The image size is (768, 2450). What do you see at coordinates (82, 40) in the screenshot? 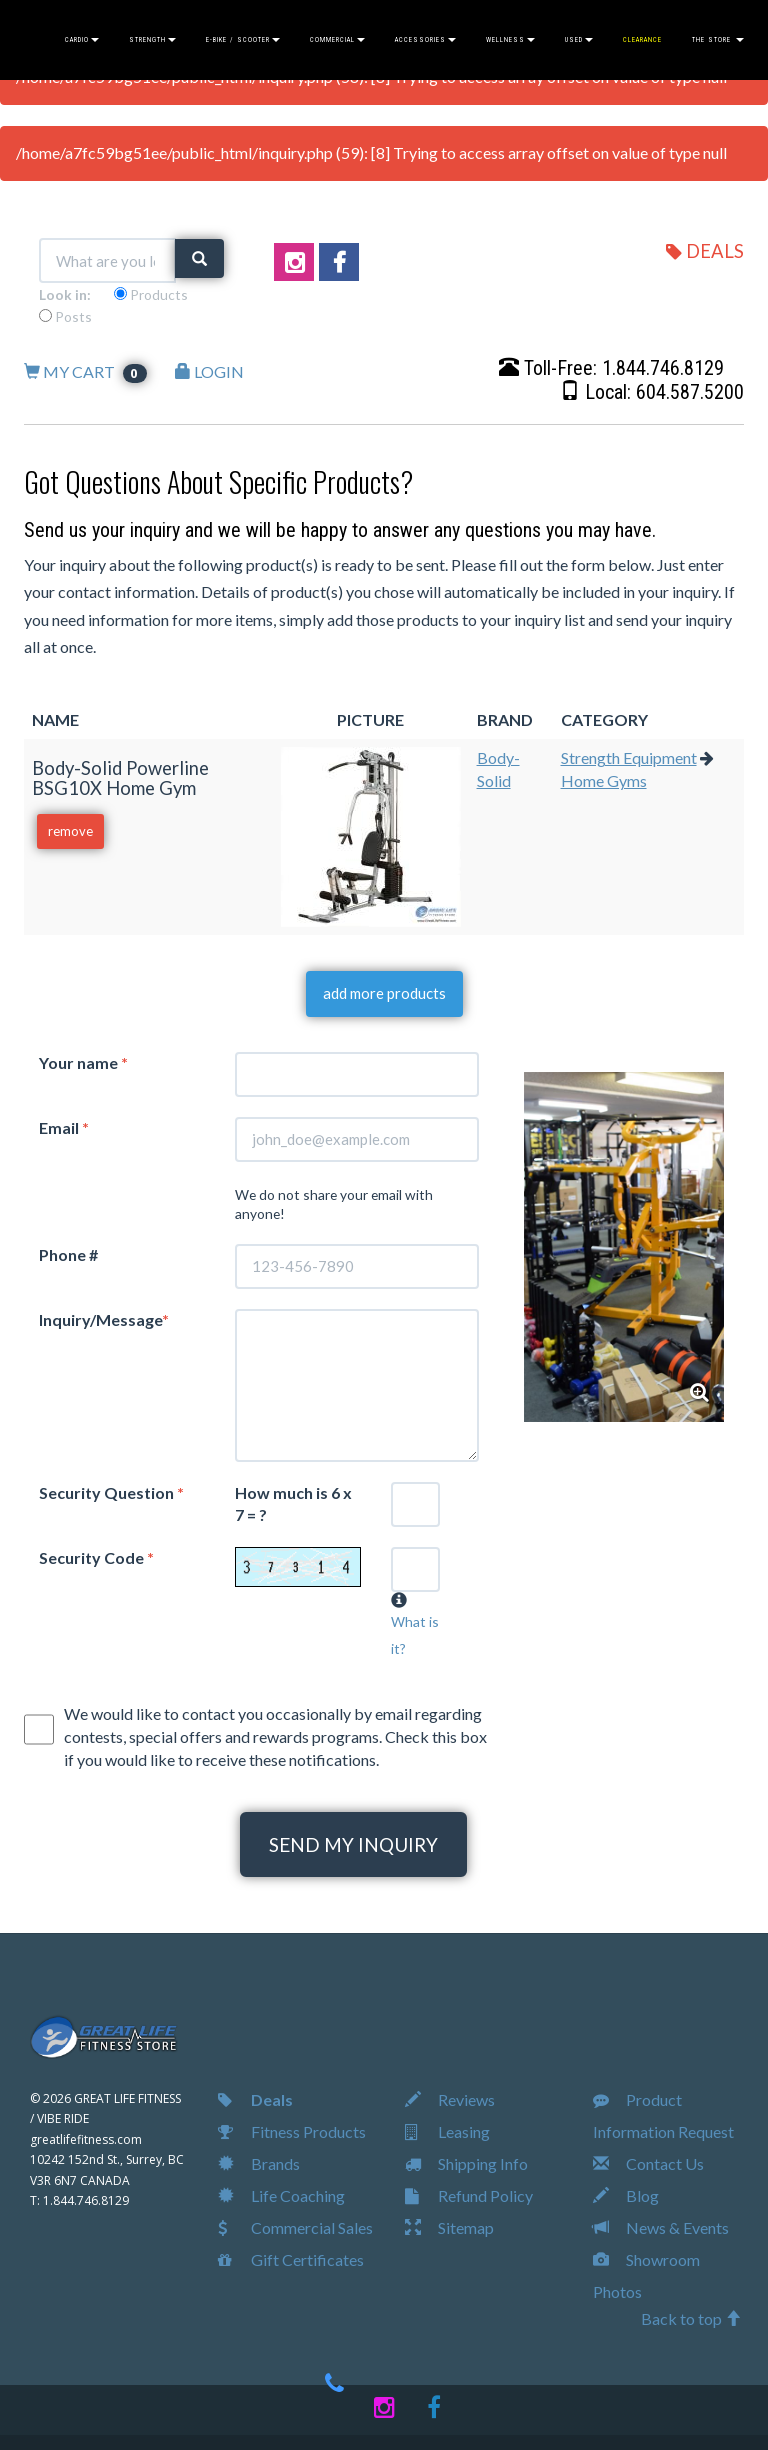
I see `CARDIO` at bounding box center [82, 40].